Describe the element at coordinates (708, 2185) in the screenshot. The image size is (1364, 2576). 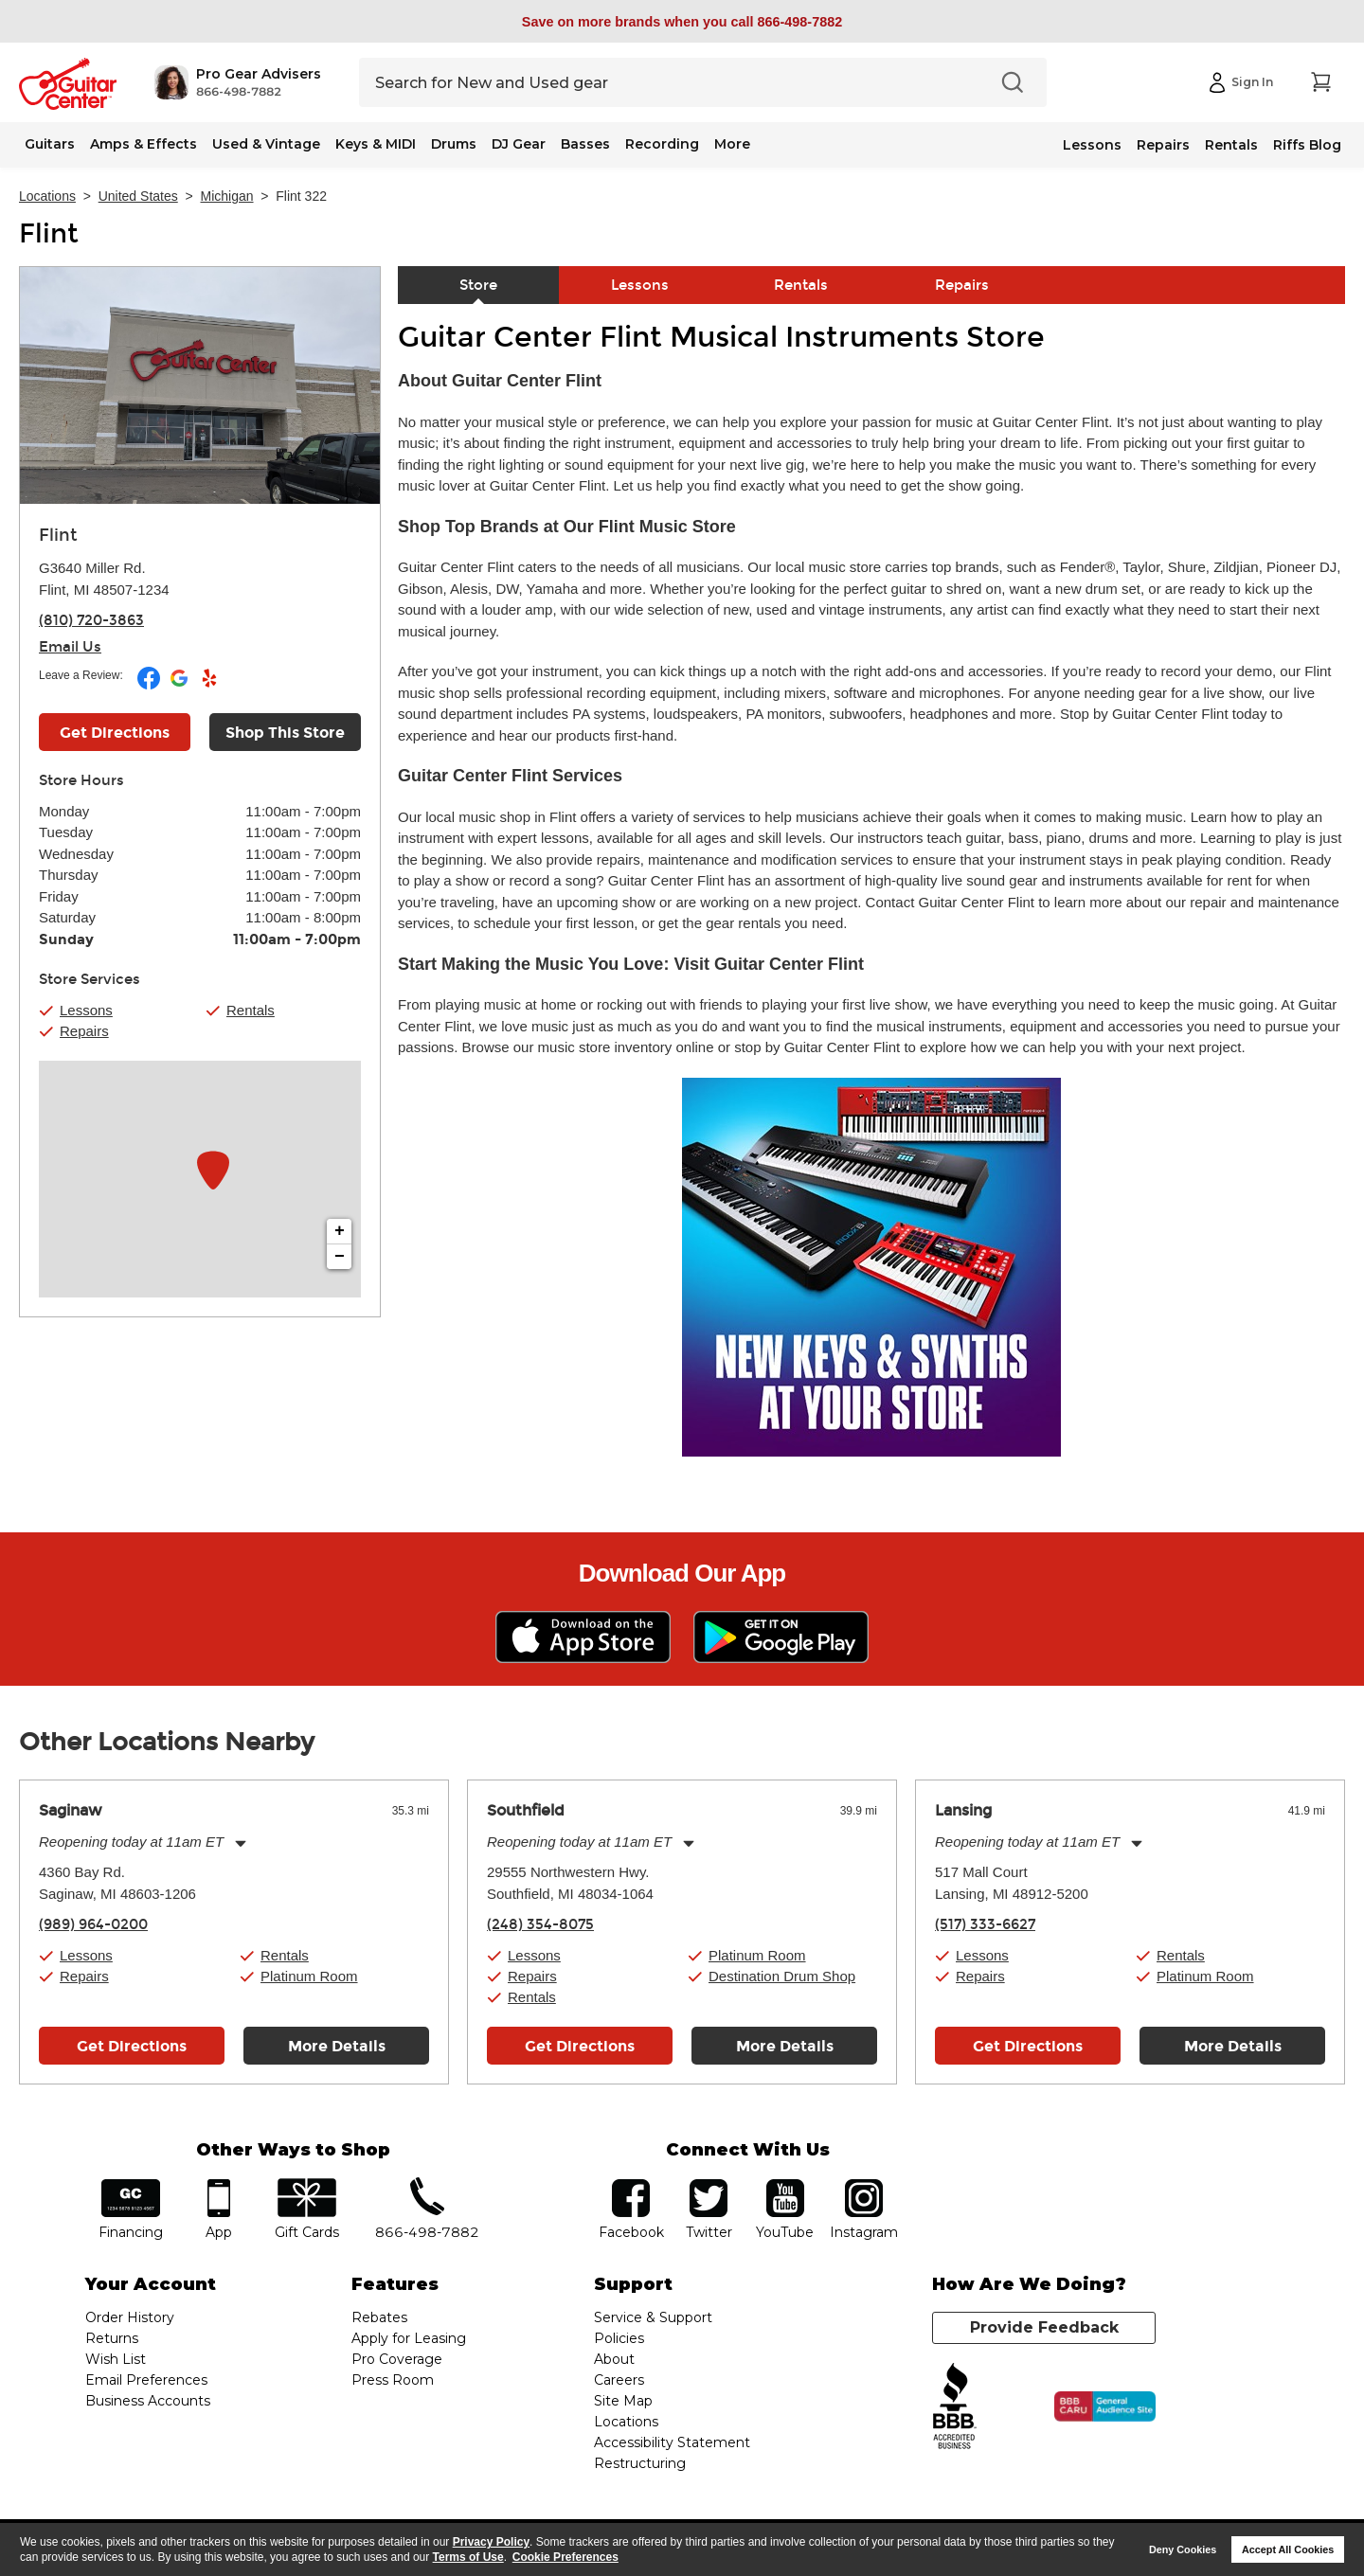
I see `twitter` at that location.